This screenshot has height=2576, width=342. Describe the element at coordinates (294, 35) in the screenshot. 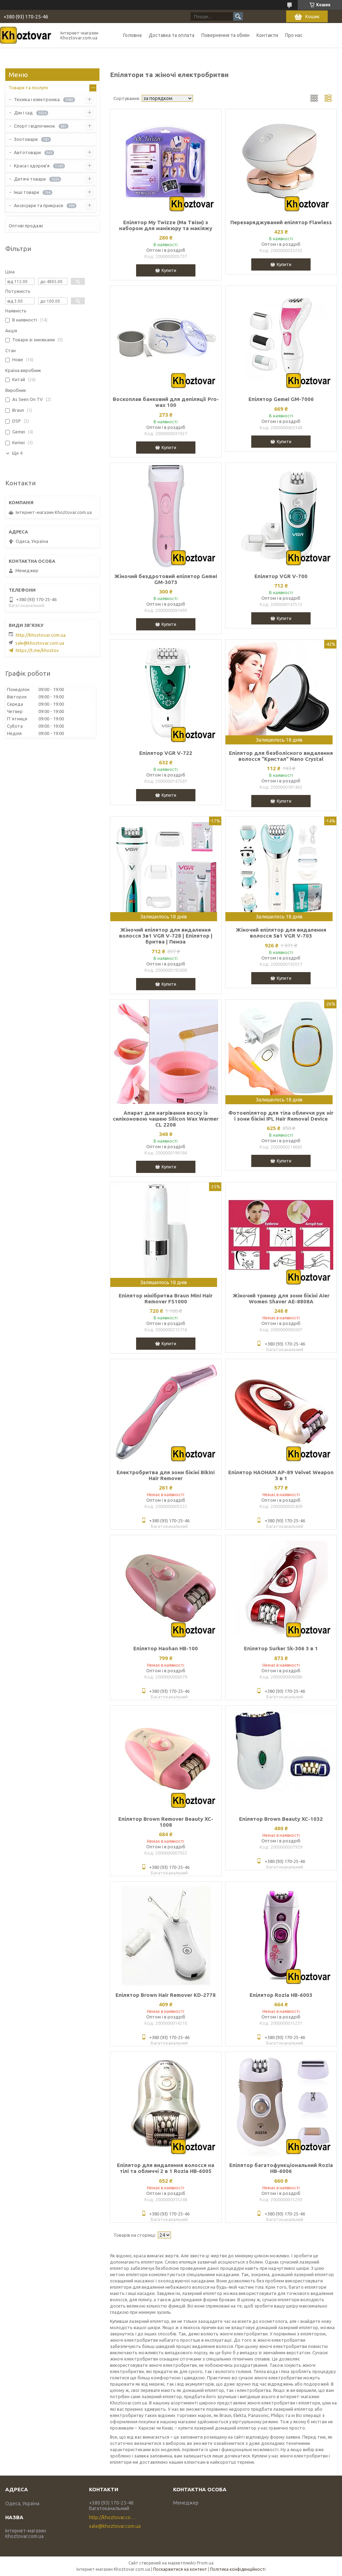

I see `Про нас` at that location.